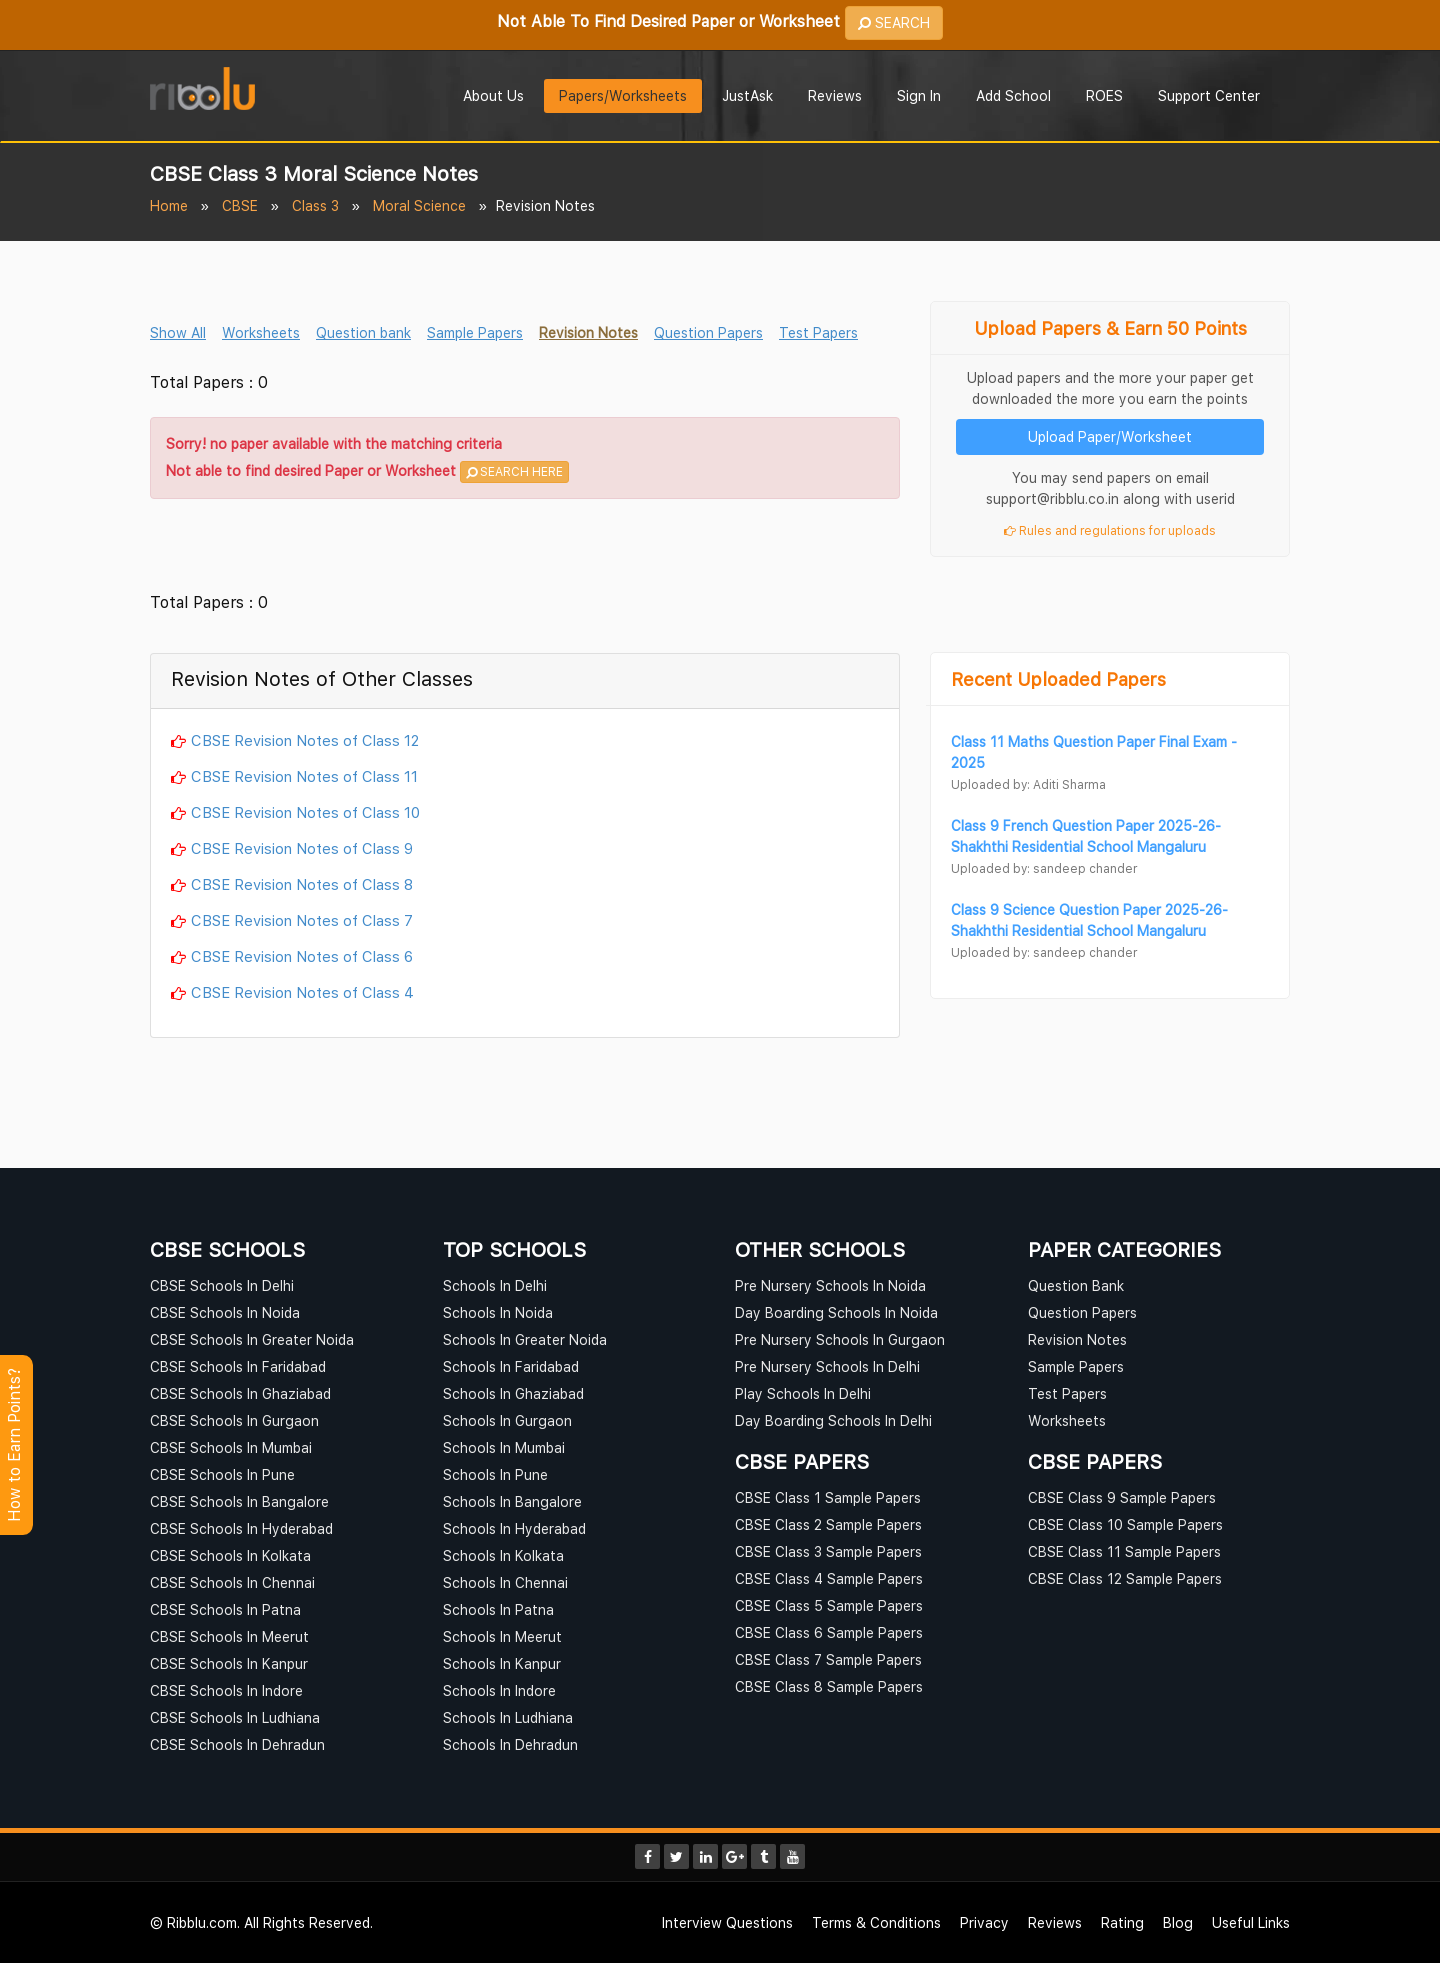 Image resolution: width=1440 pixels, height=1963 pixels. Describe the element at coordinates (588, 332) in the screenshot. I see `Revision Notes` at that location.